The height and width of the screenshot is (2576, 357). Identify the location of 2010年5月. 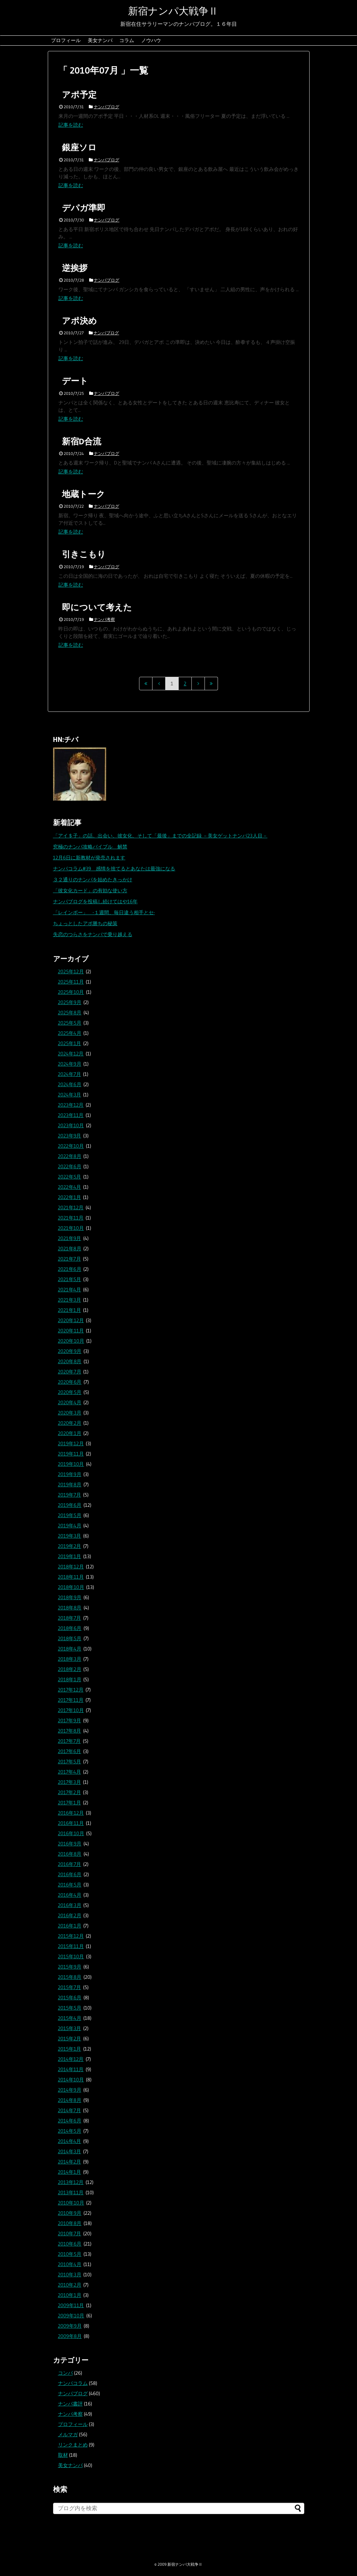
(70, 2254).